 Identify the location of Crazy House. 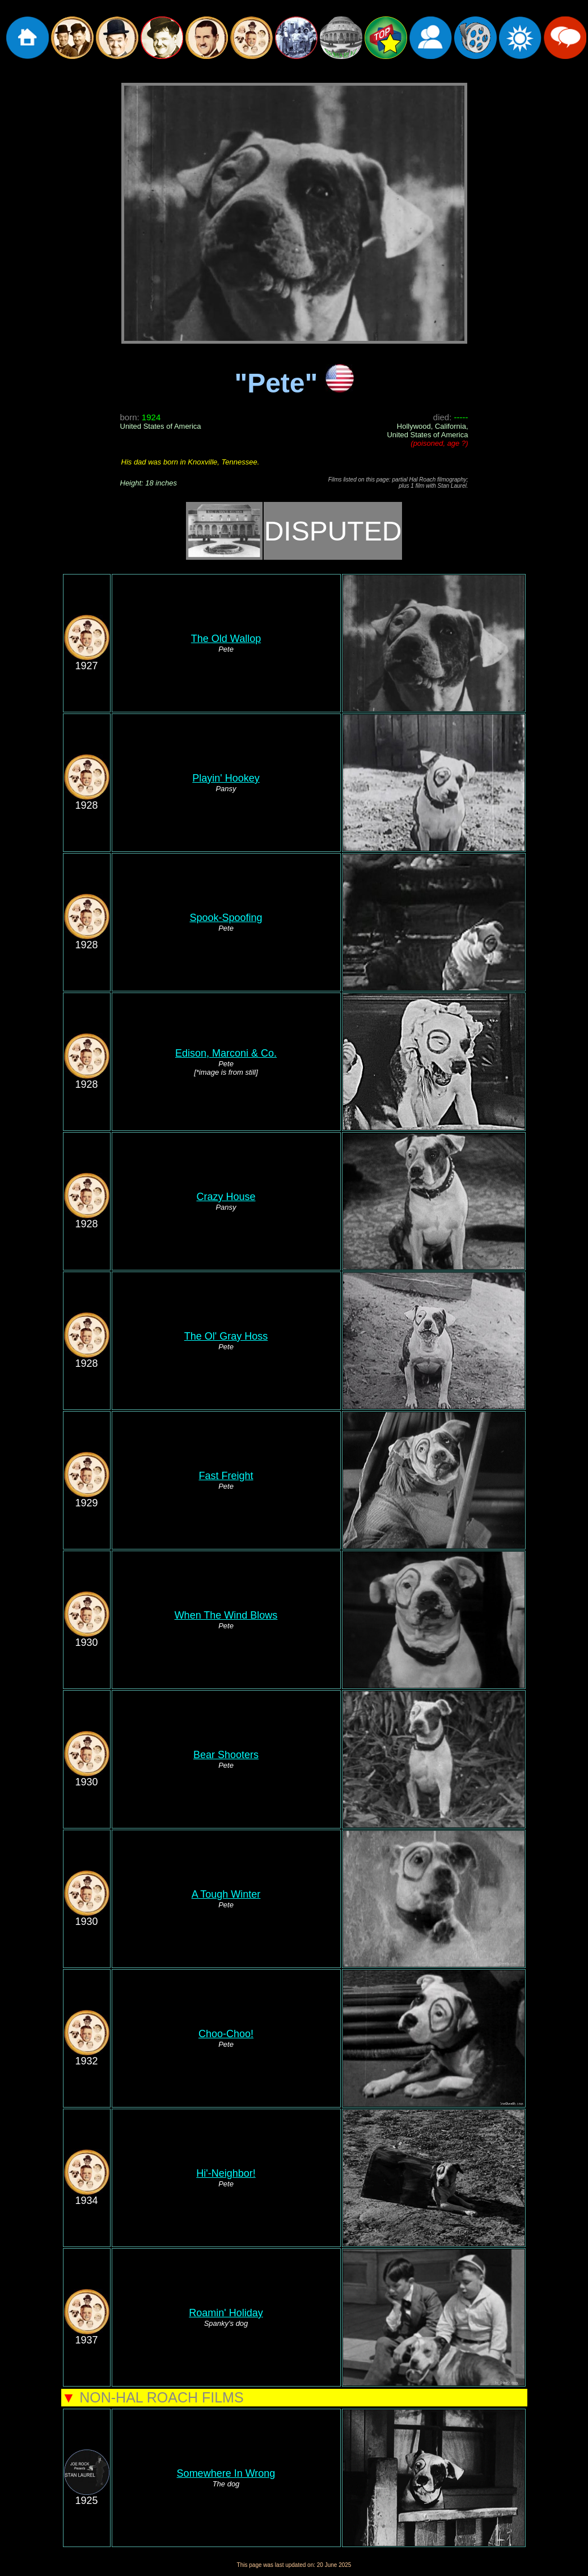
(225, 1196).